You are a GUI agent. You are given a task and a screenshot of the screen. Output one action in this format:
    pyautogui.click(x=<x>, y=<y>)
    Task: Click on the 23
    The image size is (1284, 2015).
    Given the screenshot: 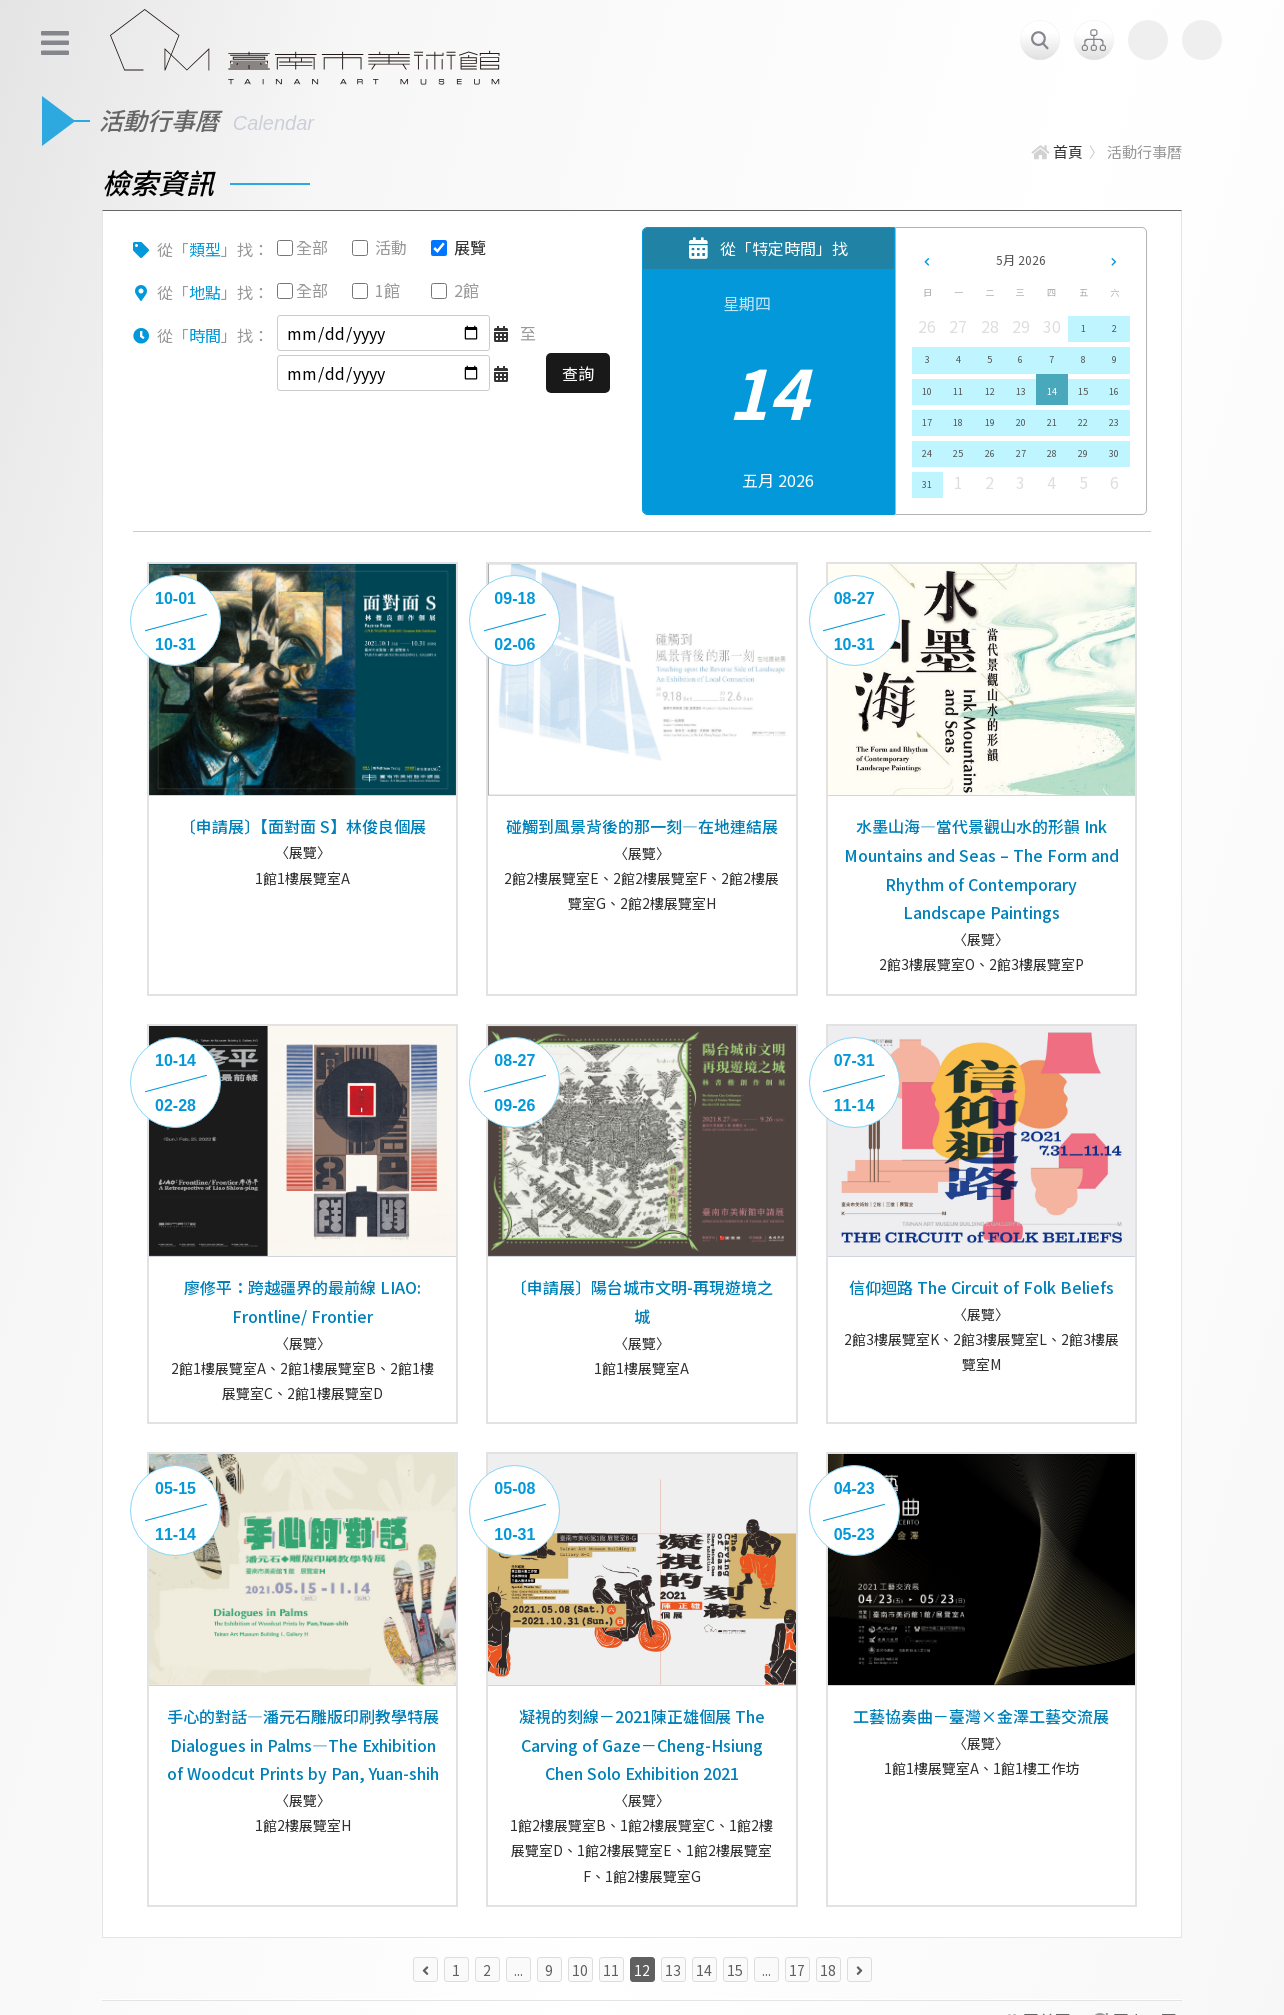 What is the action you would take?
    pyautogui.click(x=1114, y=422)
    